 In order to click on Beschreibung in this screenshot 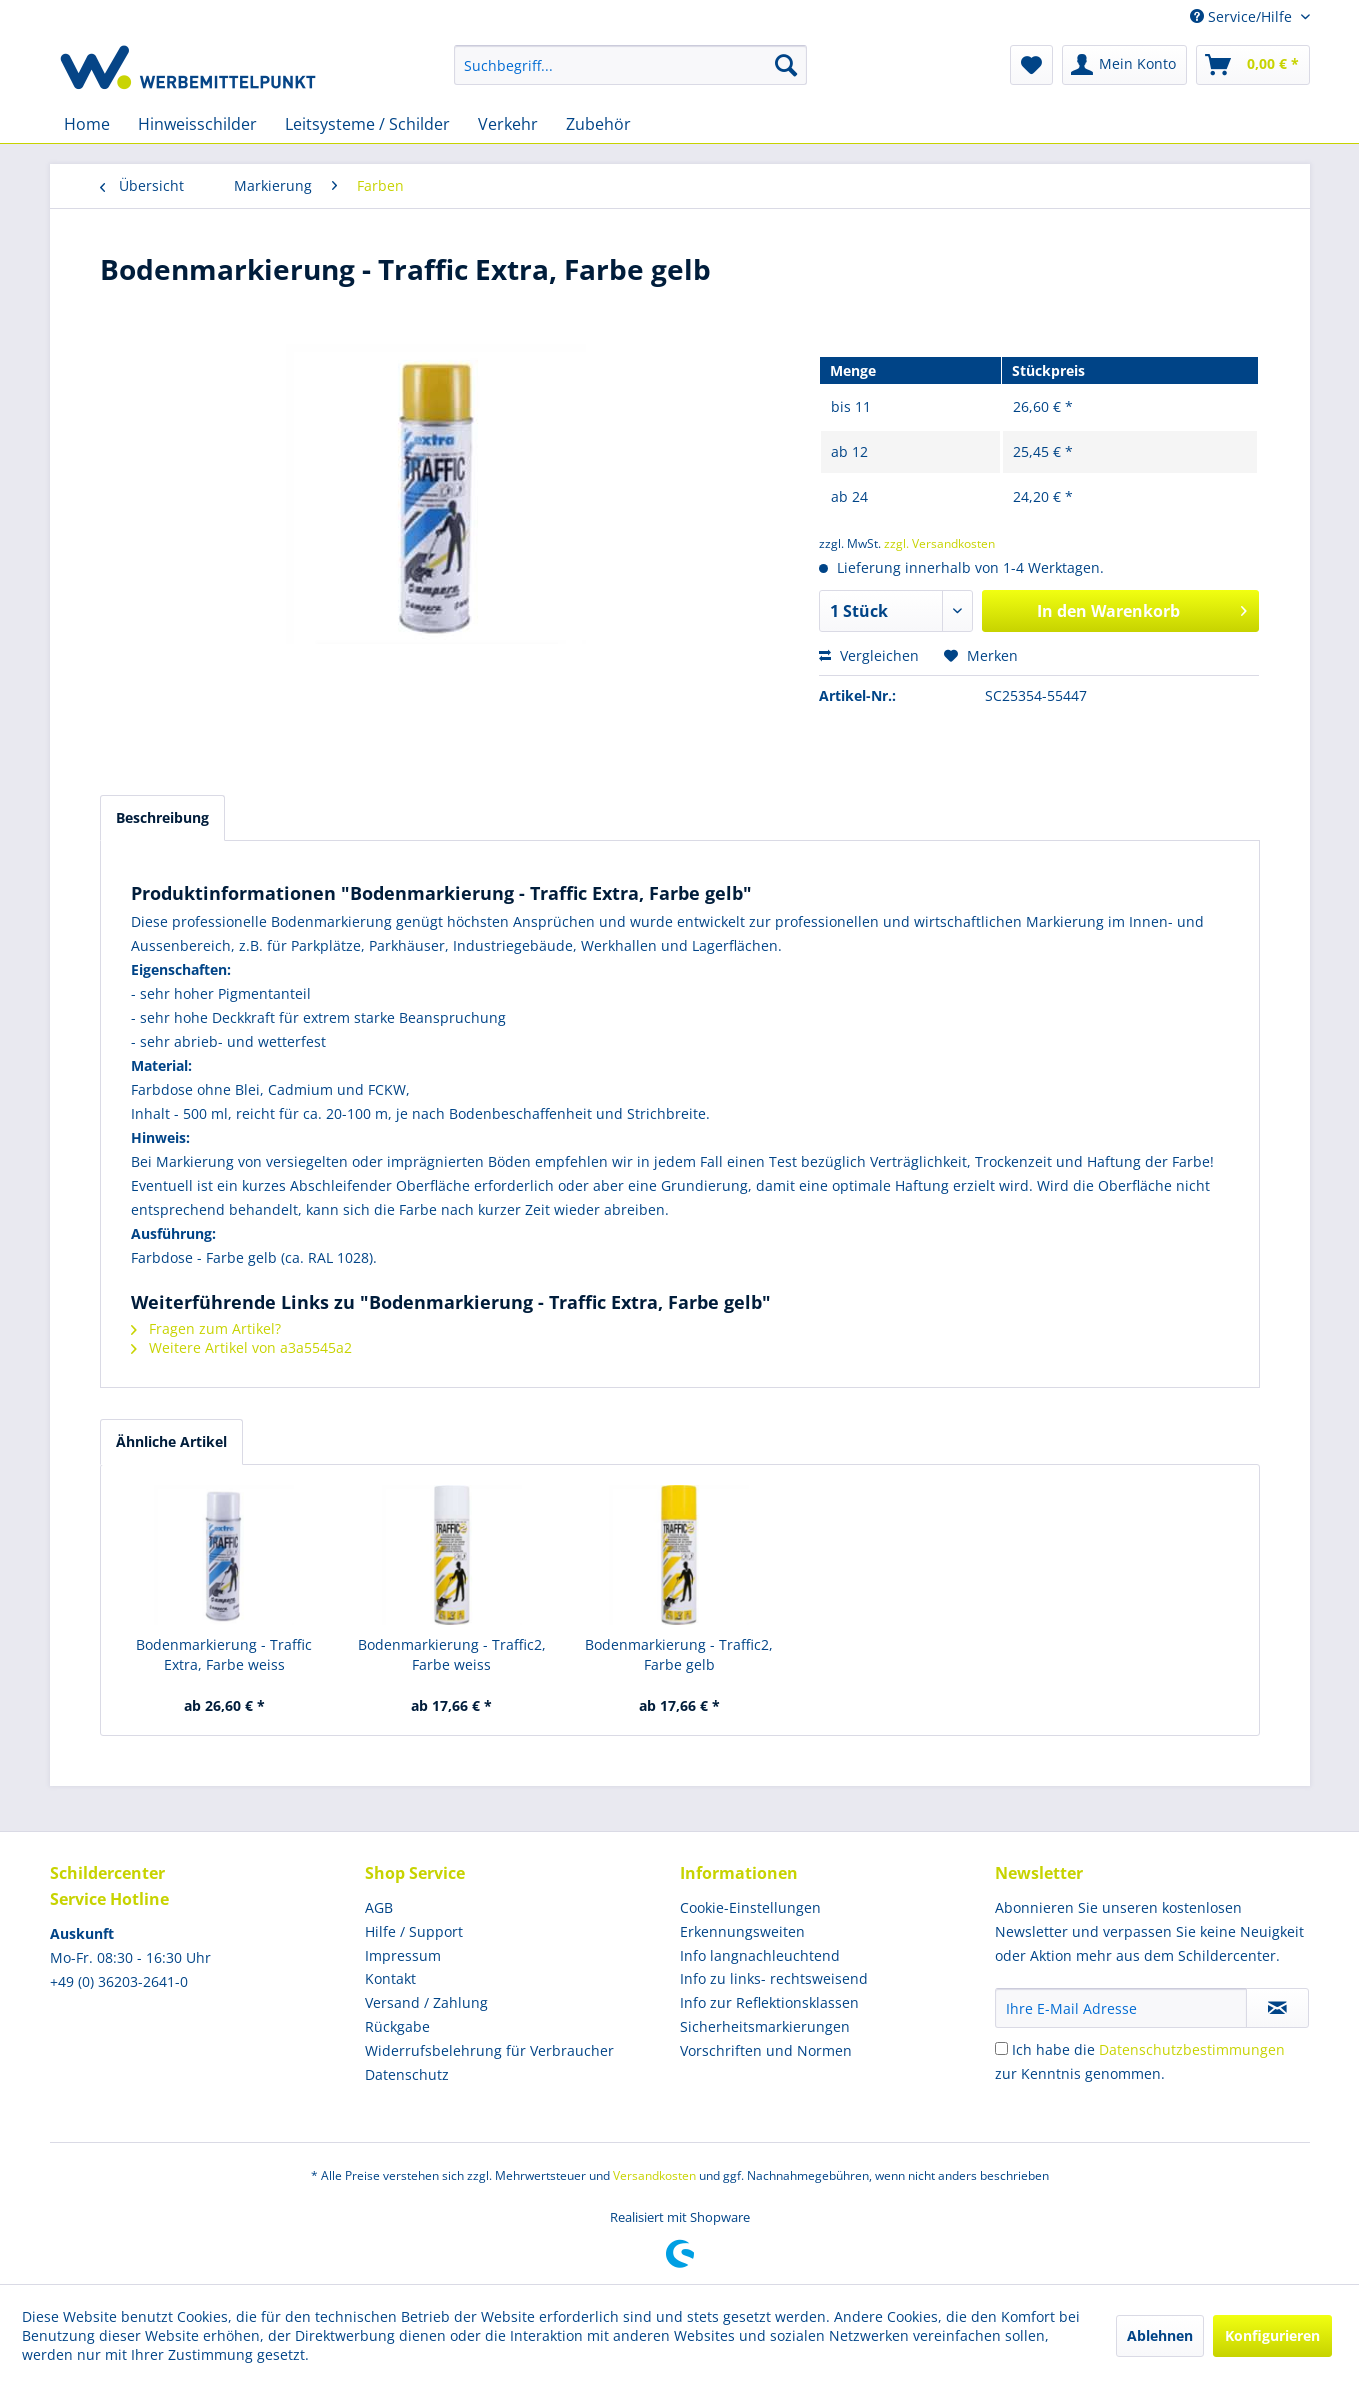, I will do `click(162, 817)`.